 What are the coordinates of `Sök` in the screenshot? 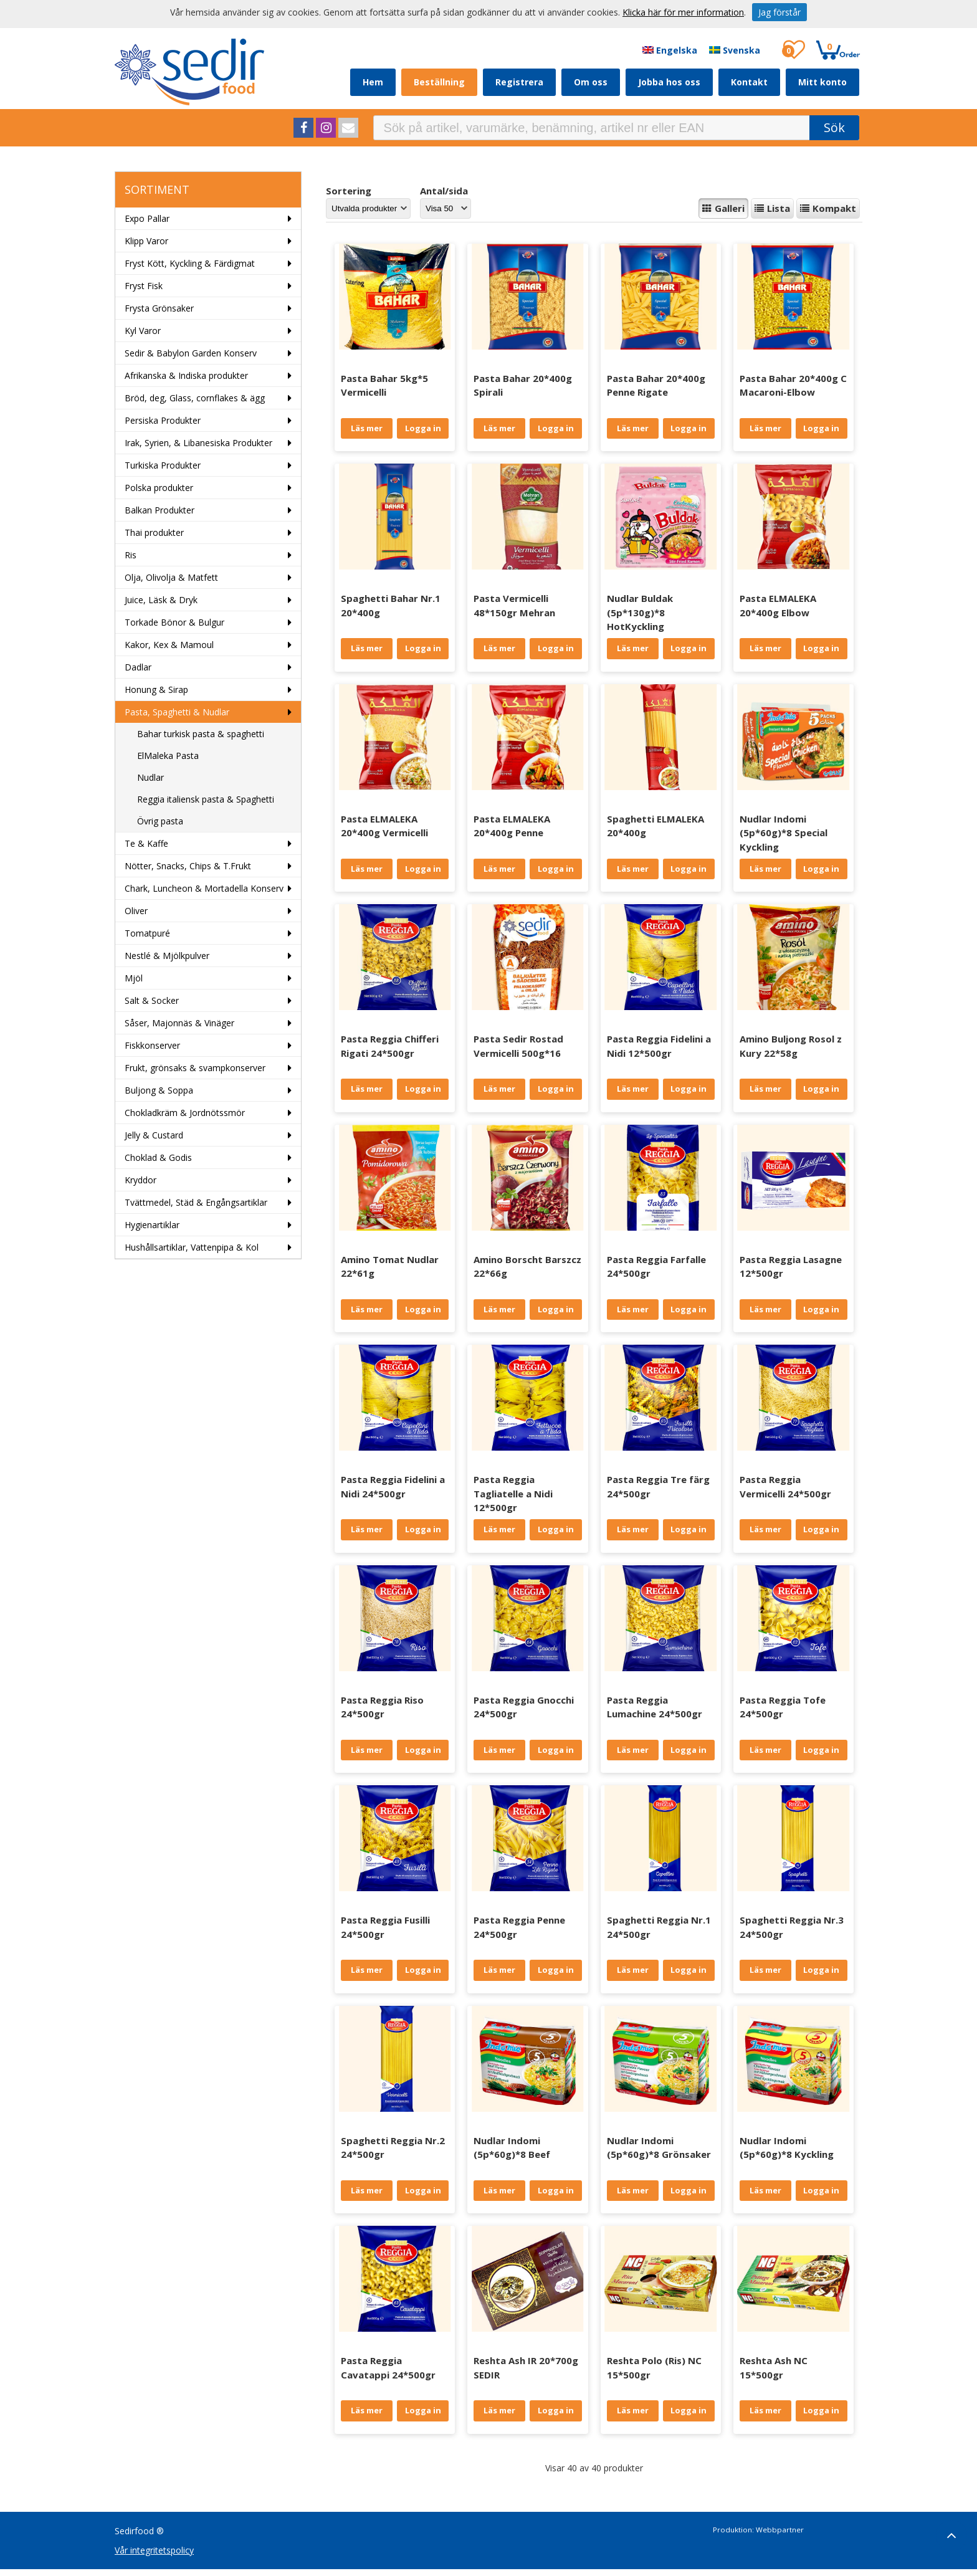 It's located at (834, 127).